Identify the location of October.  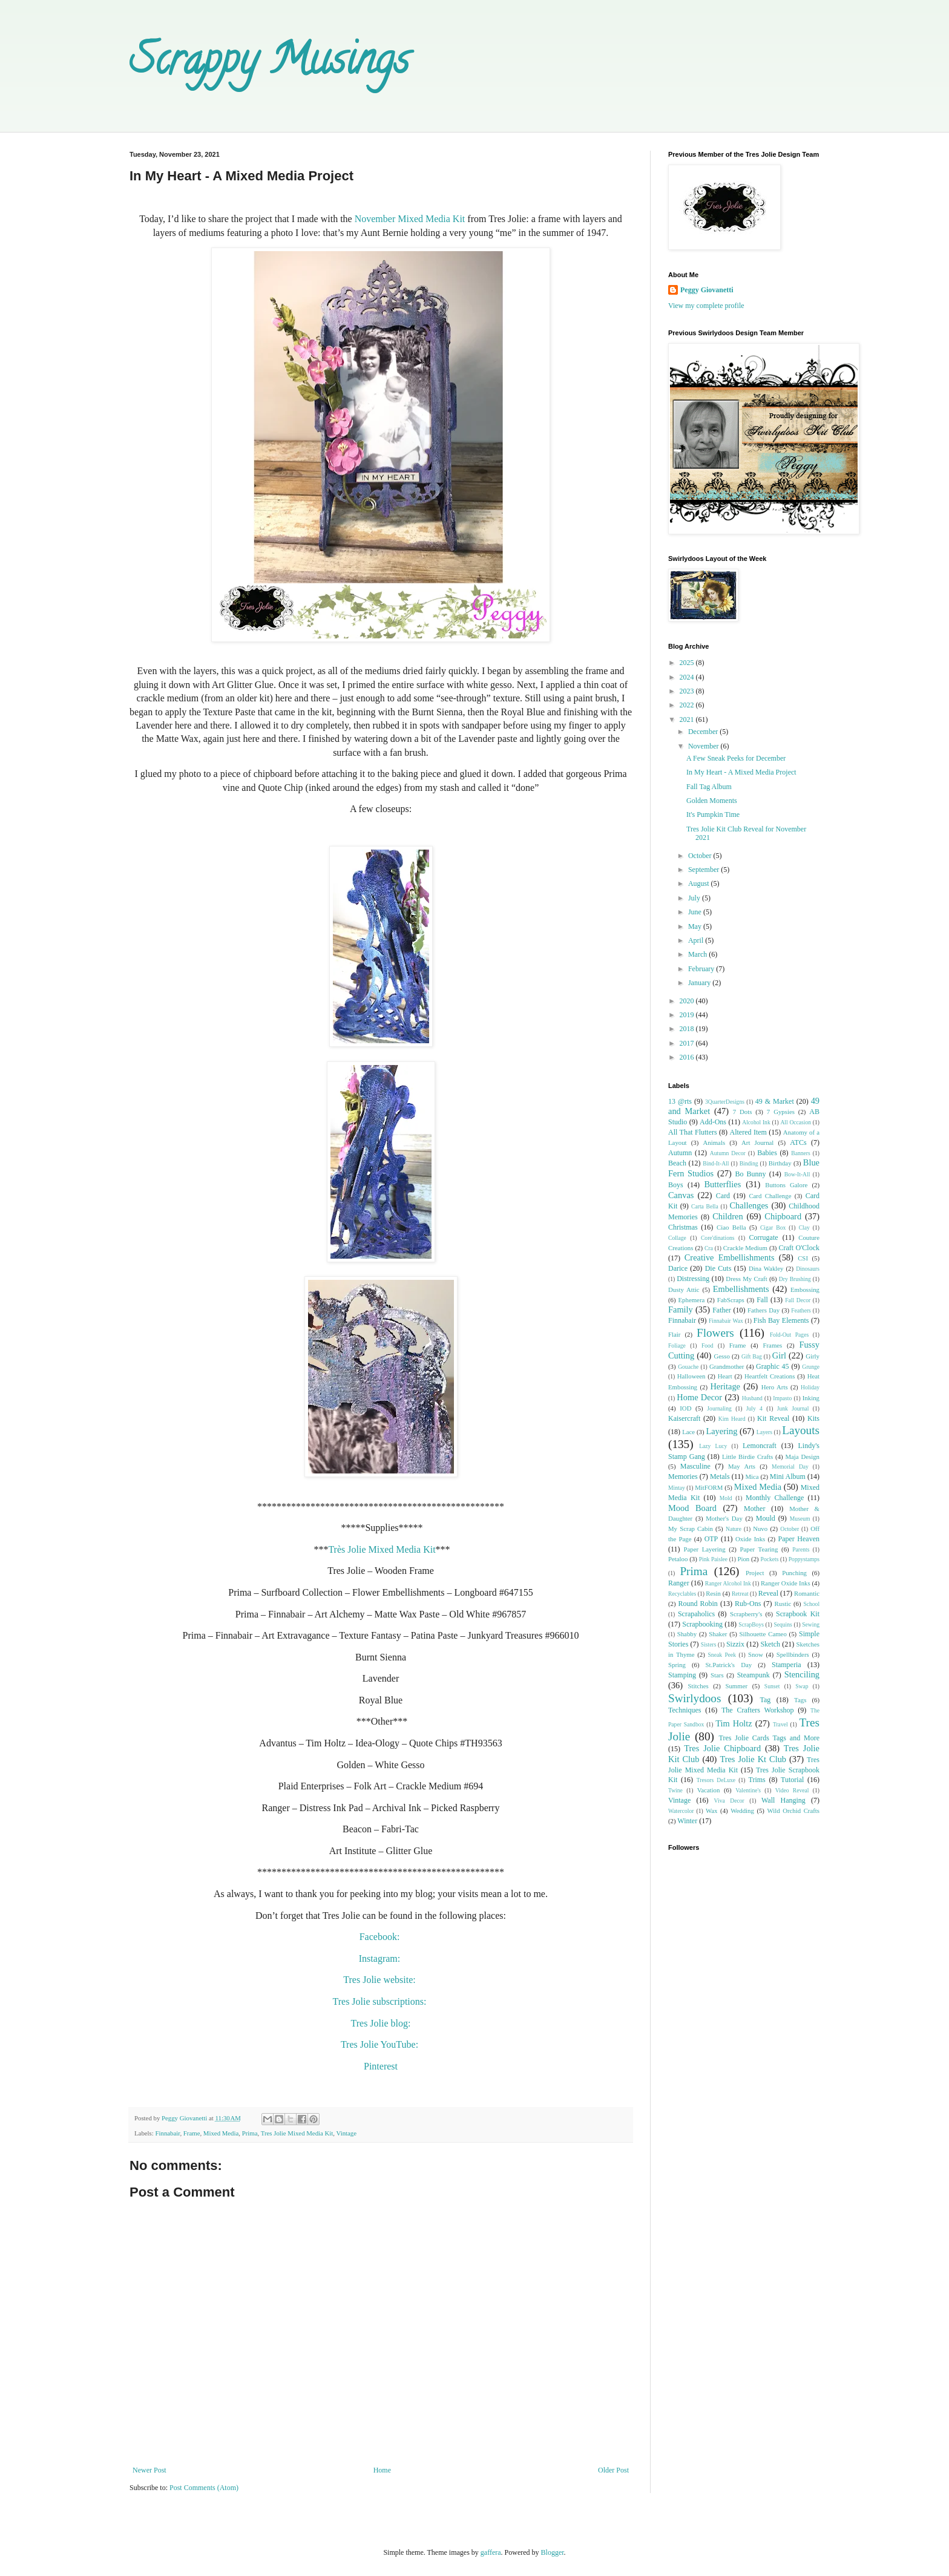
(701, 855).